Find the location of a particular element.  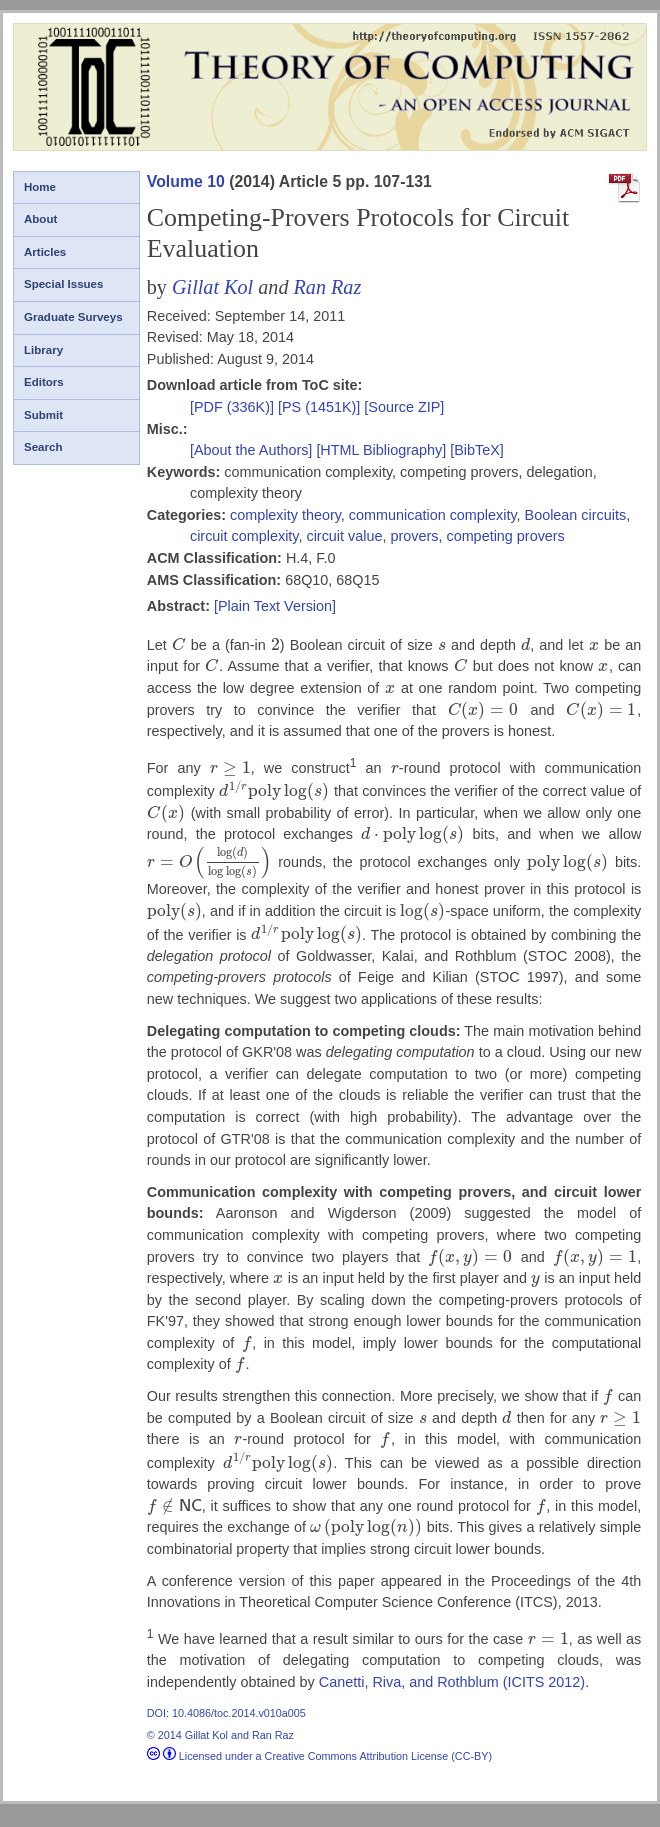

Graduate Surveys is located at coordinates (73, 317).